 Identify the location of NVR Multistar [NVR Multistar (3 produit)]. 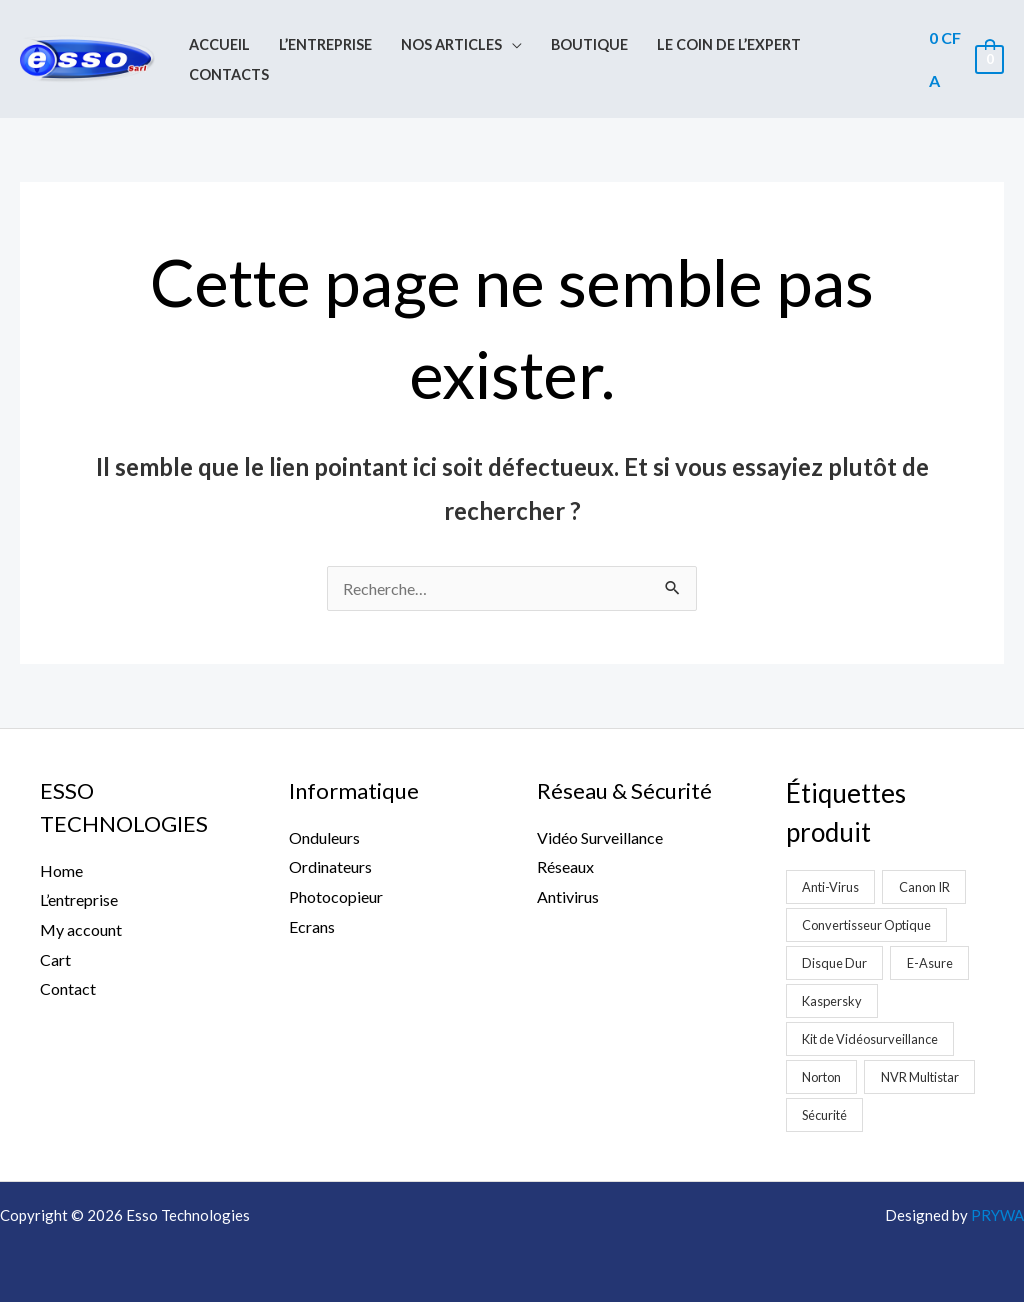
(920, 1077).